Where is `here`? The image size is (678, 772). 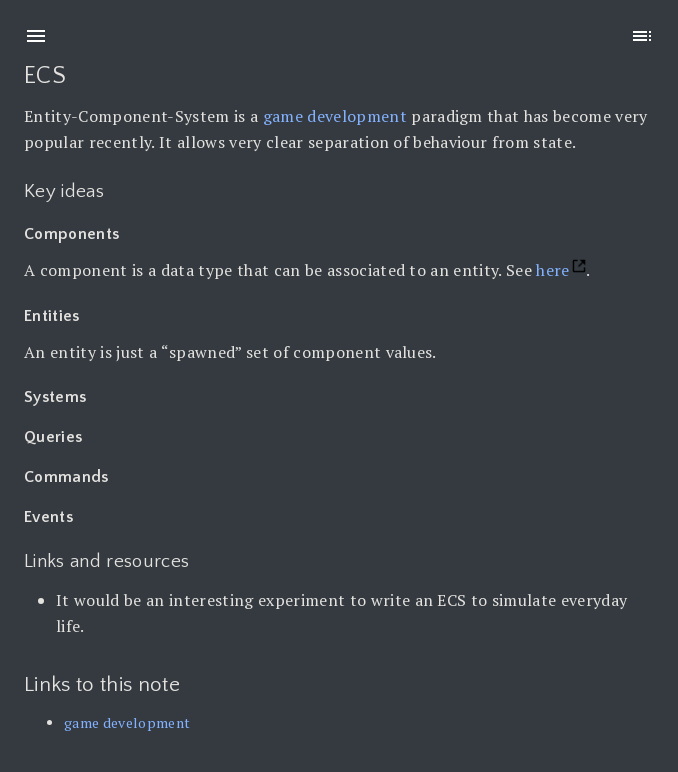 here is located at coordinates (552, 270).